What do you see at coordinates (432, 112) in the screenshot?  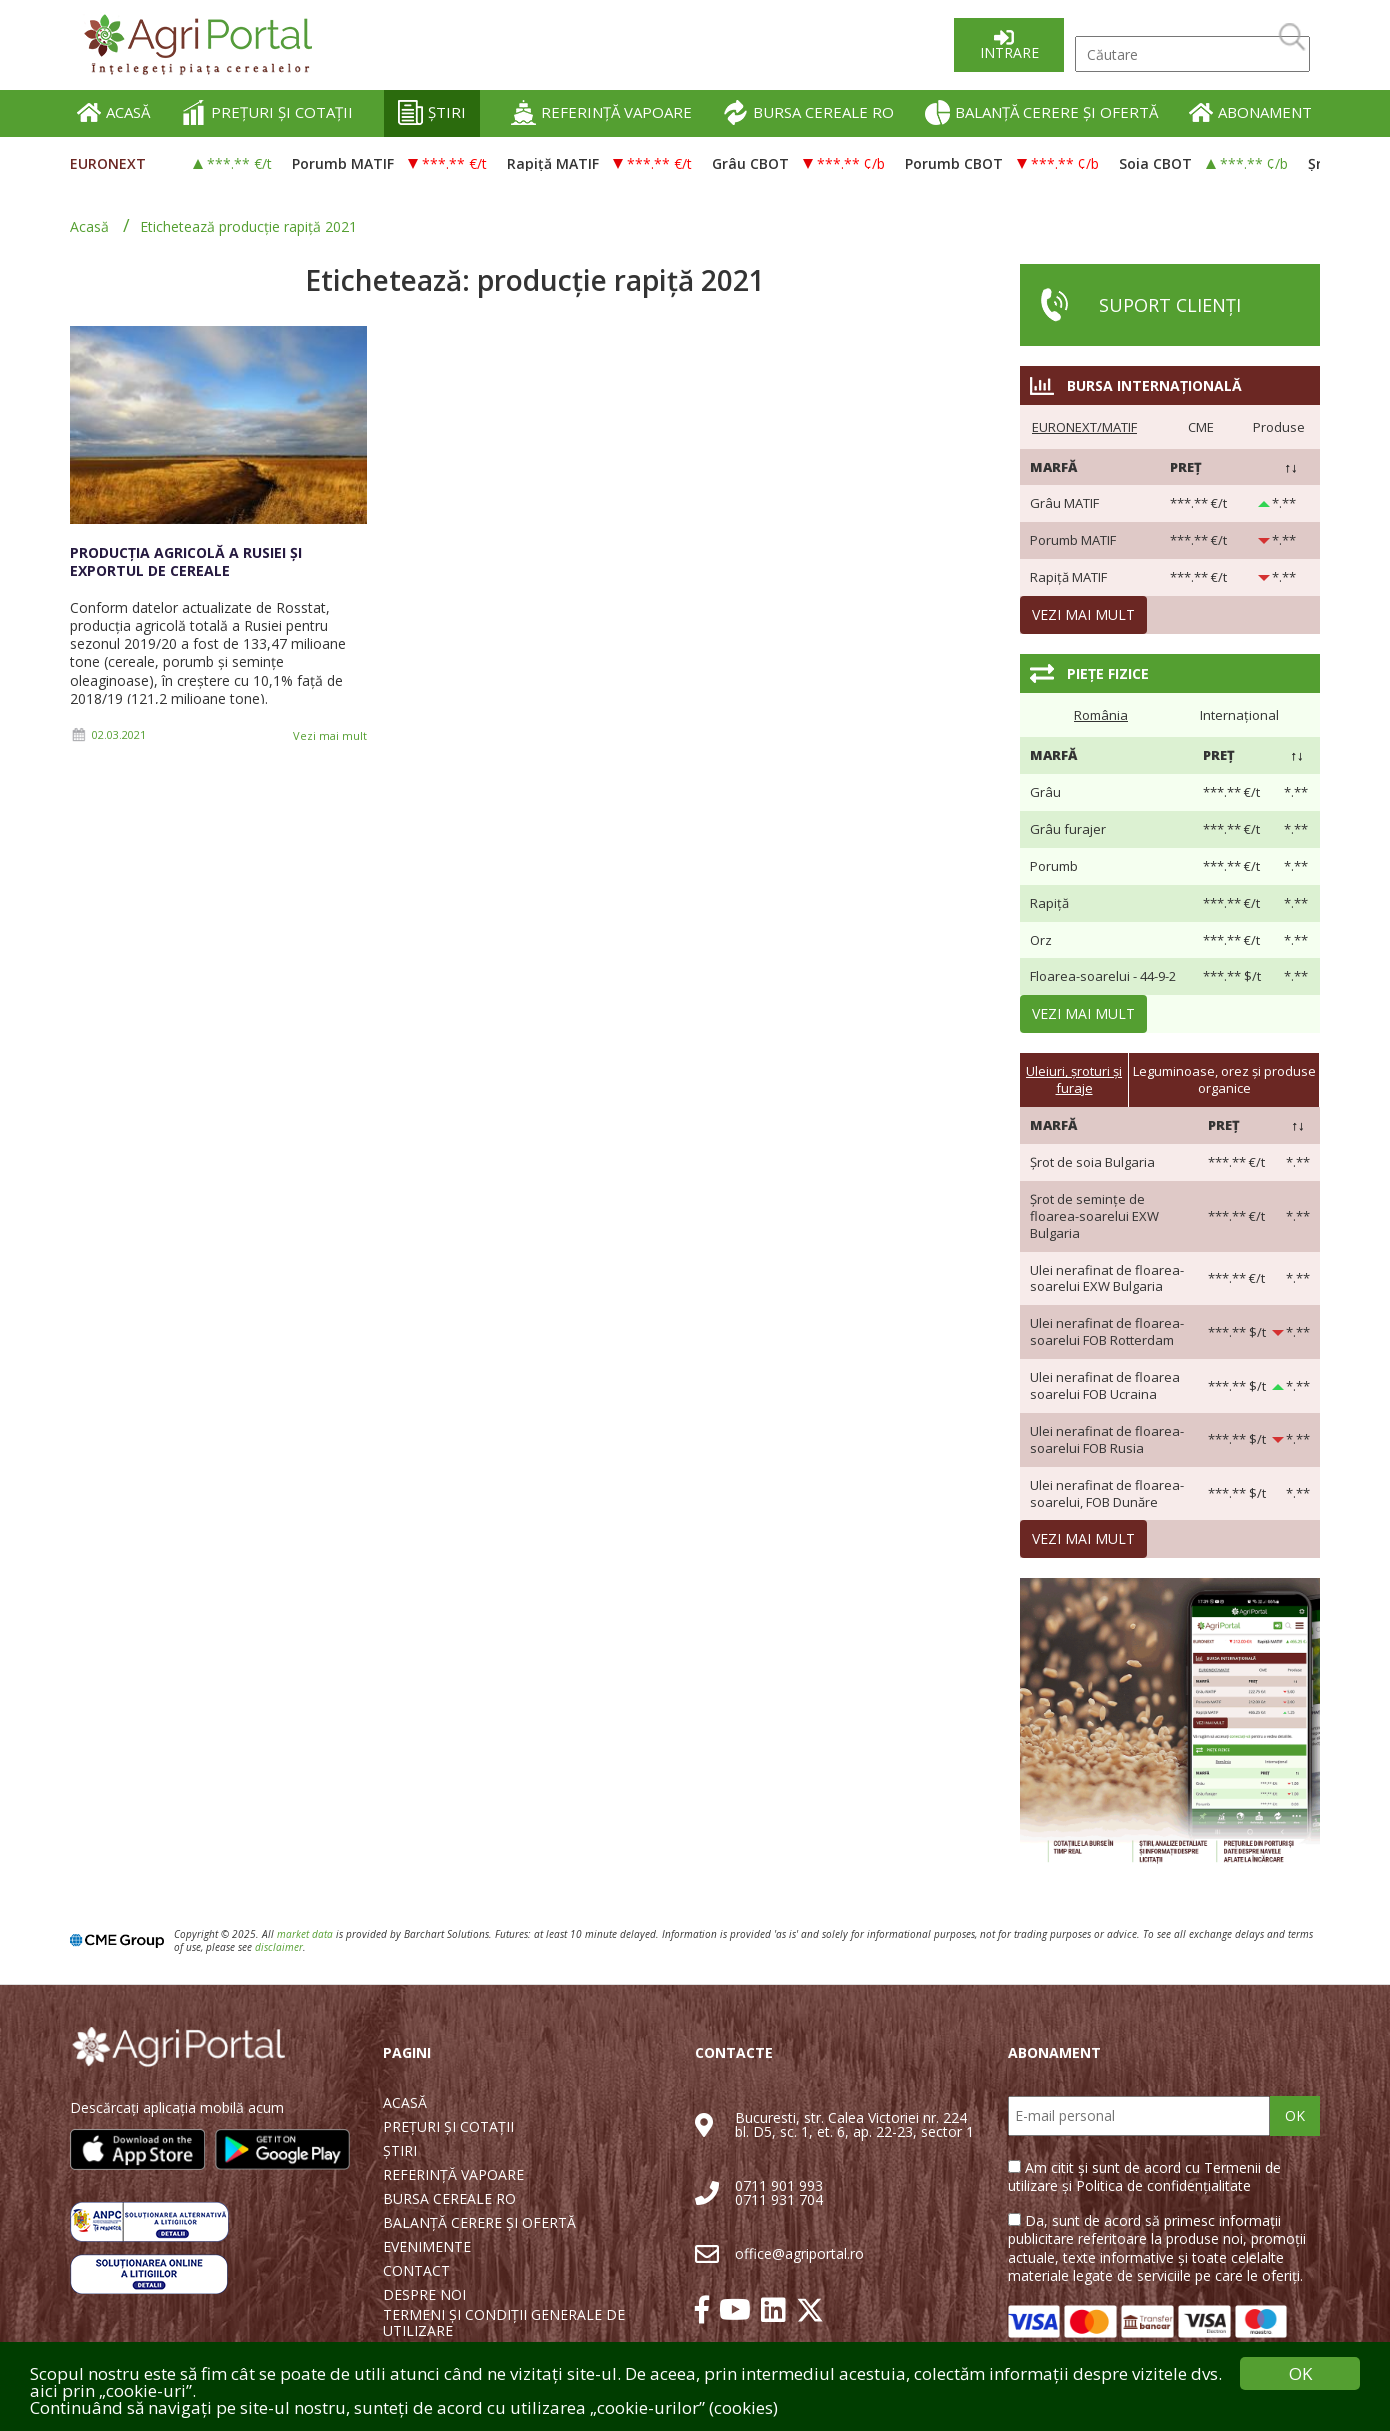 I see `ȘTIRI` at bounding box center [432, 112].